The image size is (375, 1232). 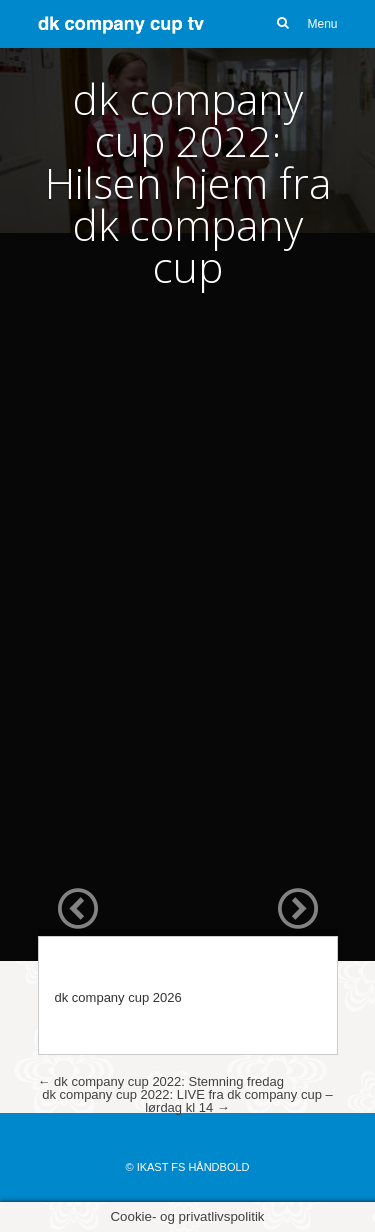 What do you see at coordinates (161, 1081) in the screenshot?
I see `dk company cup 2022: Stemning fredag` at bounding box center [161, 1081].